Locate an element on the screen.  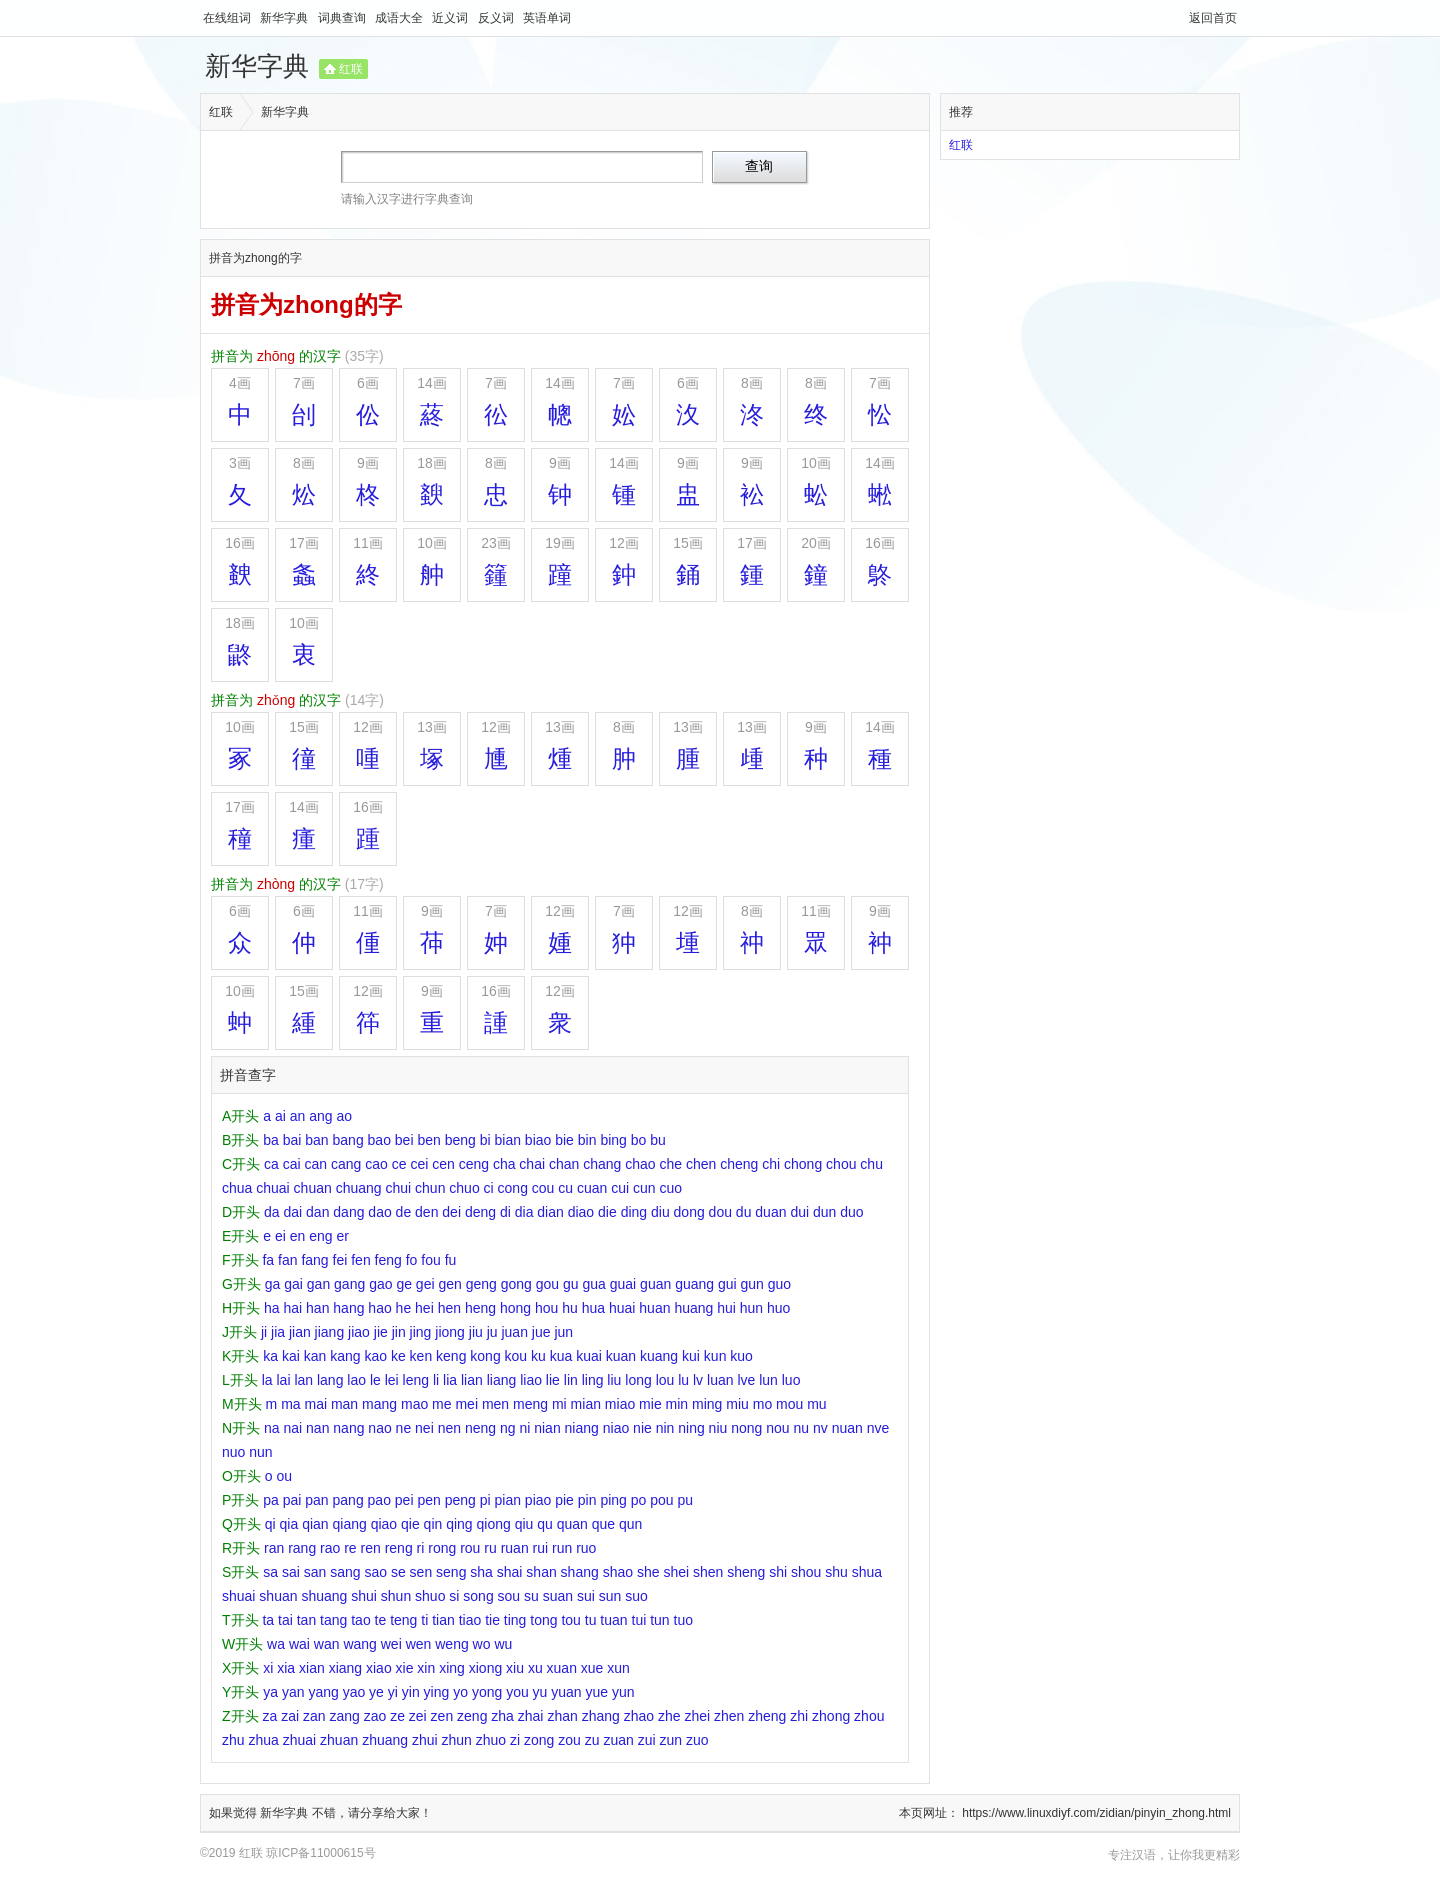
近义词 is located at coordinates (451, 18).